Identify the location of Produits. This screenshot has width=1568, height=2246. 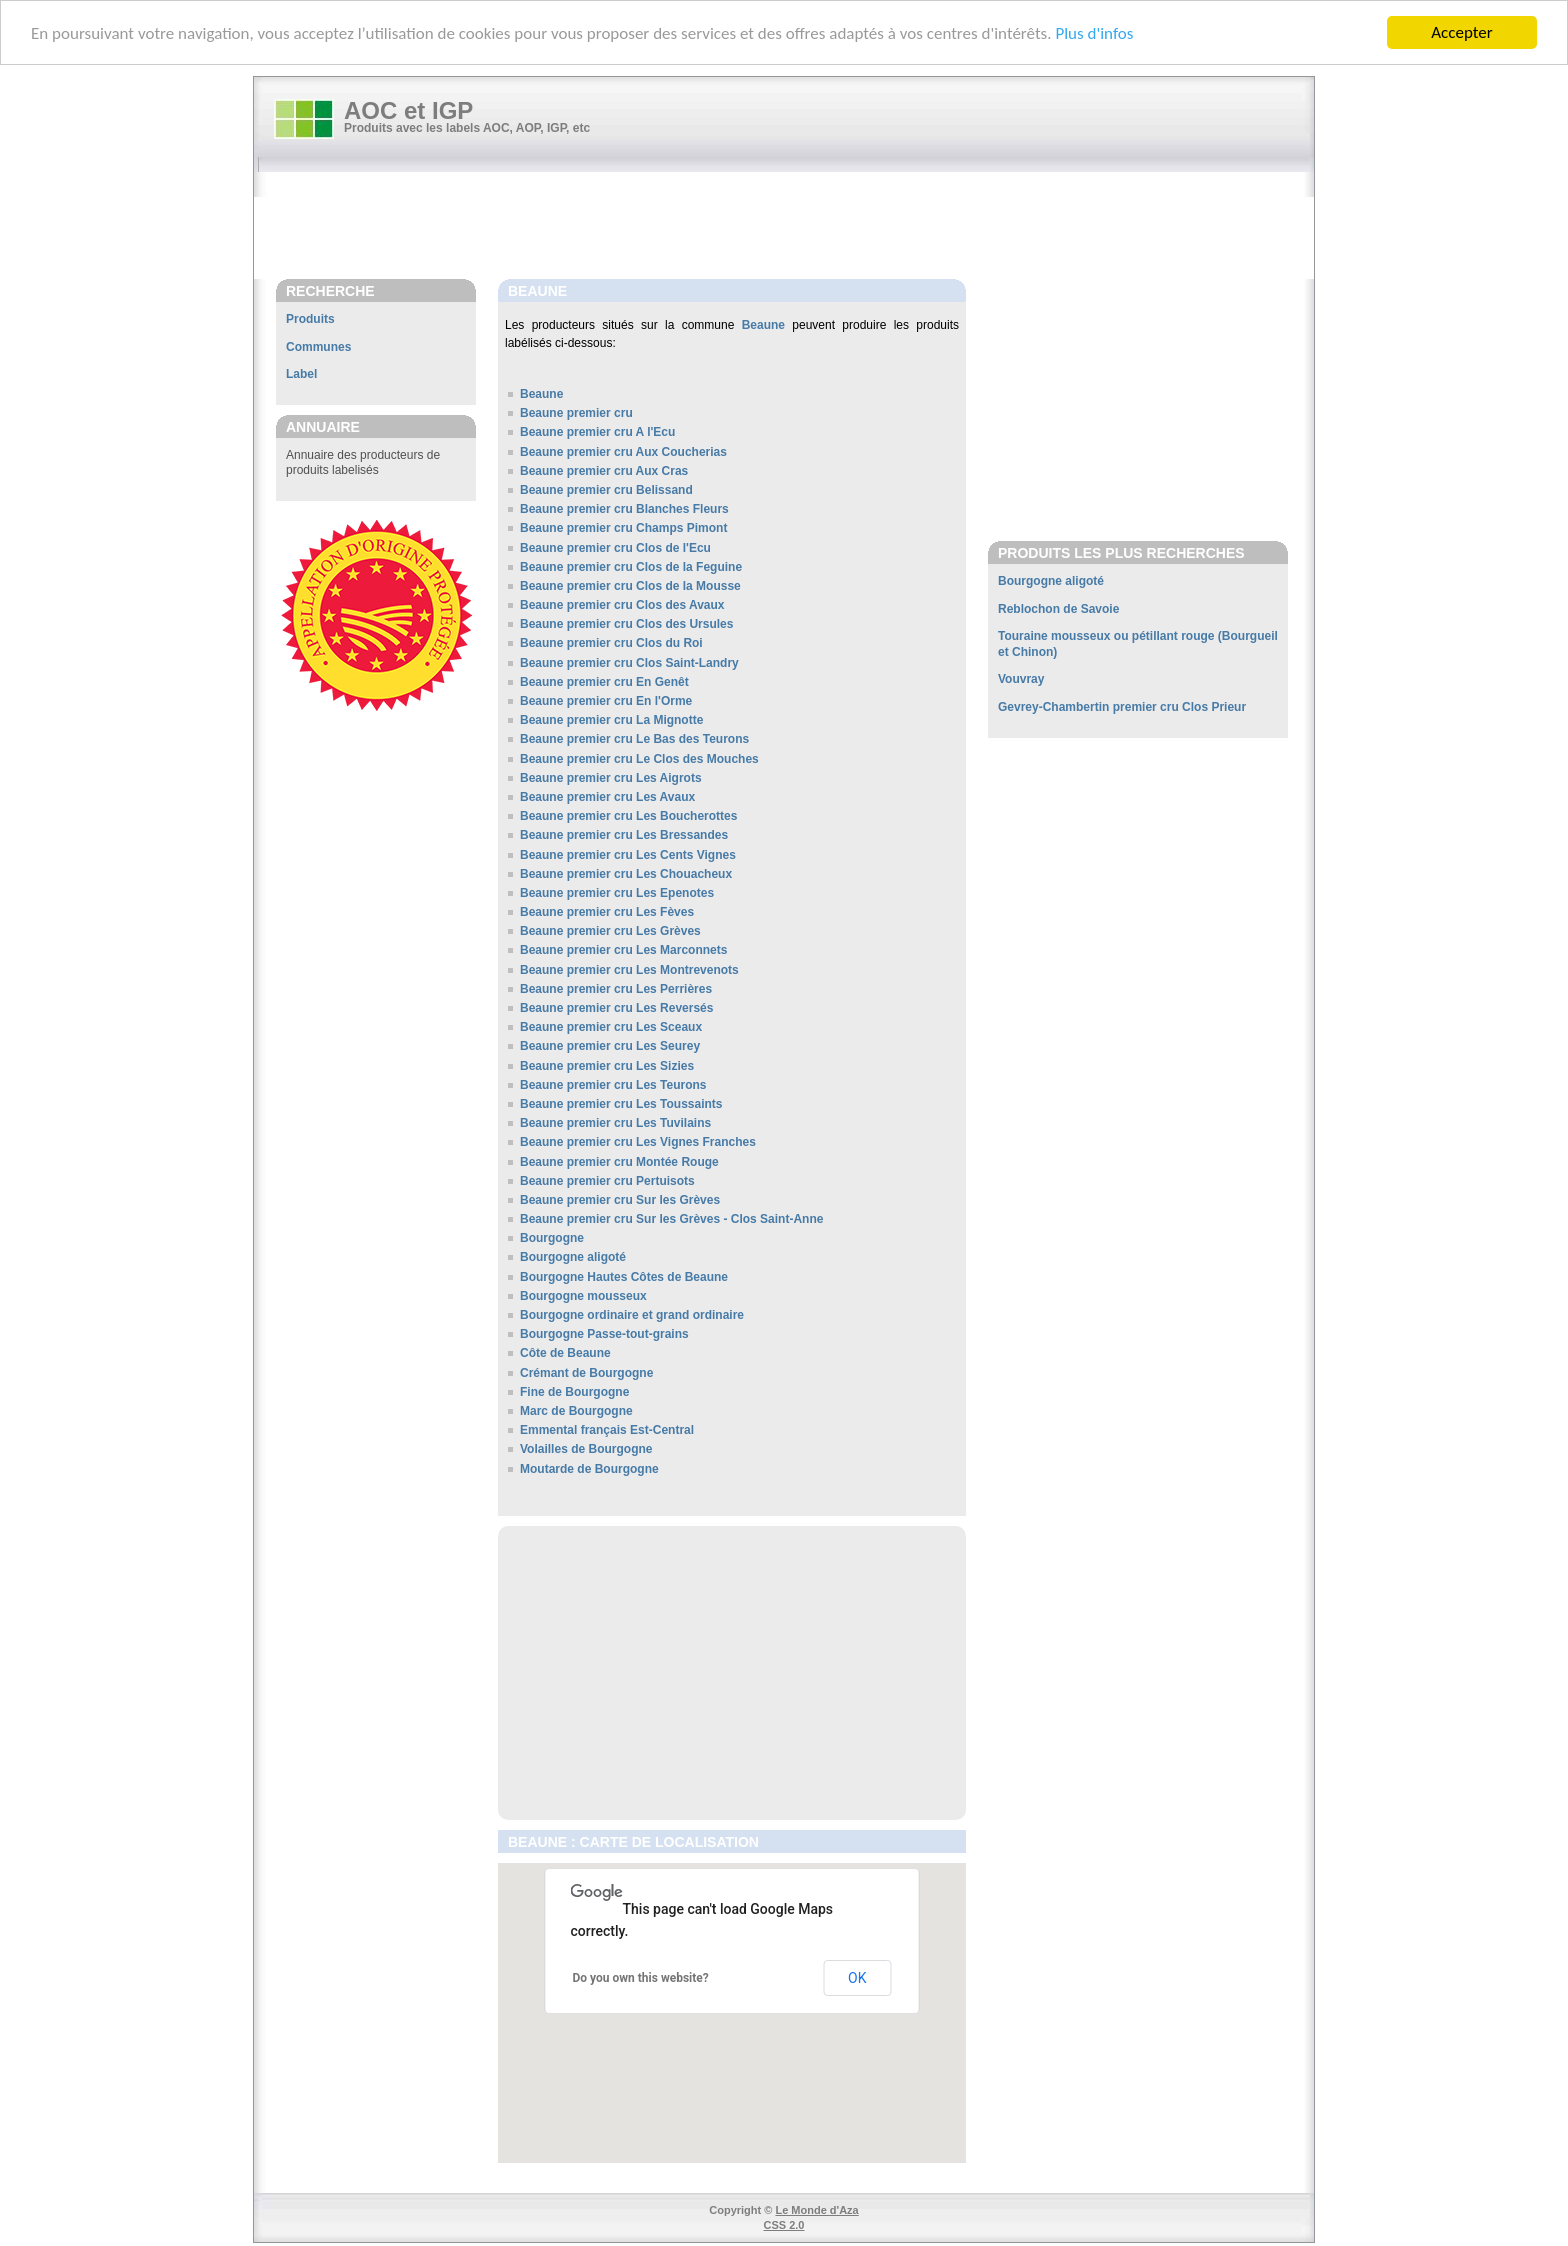
(310, 319).